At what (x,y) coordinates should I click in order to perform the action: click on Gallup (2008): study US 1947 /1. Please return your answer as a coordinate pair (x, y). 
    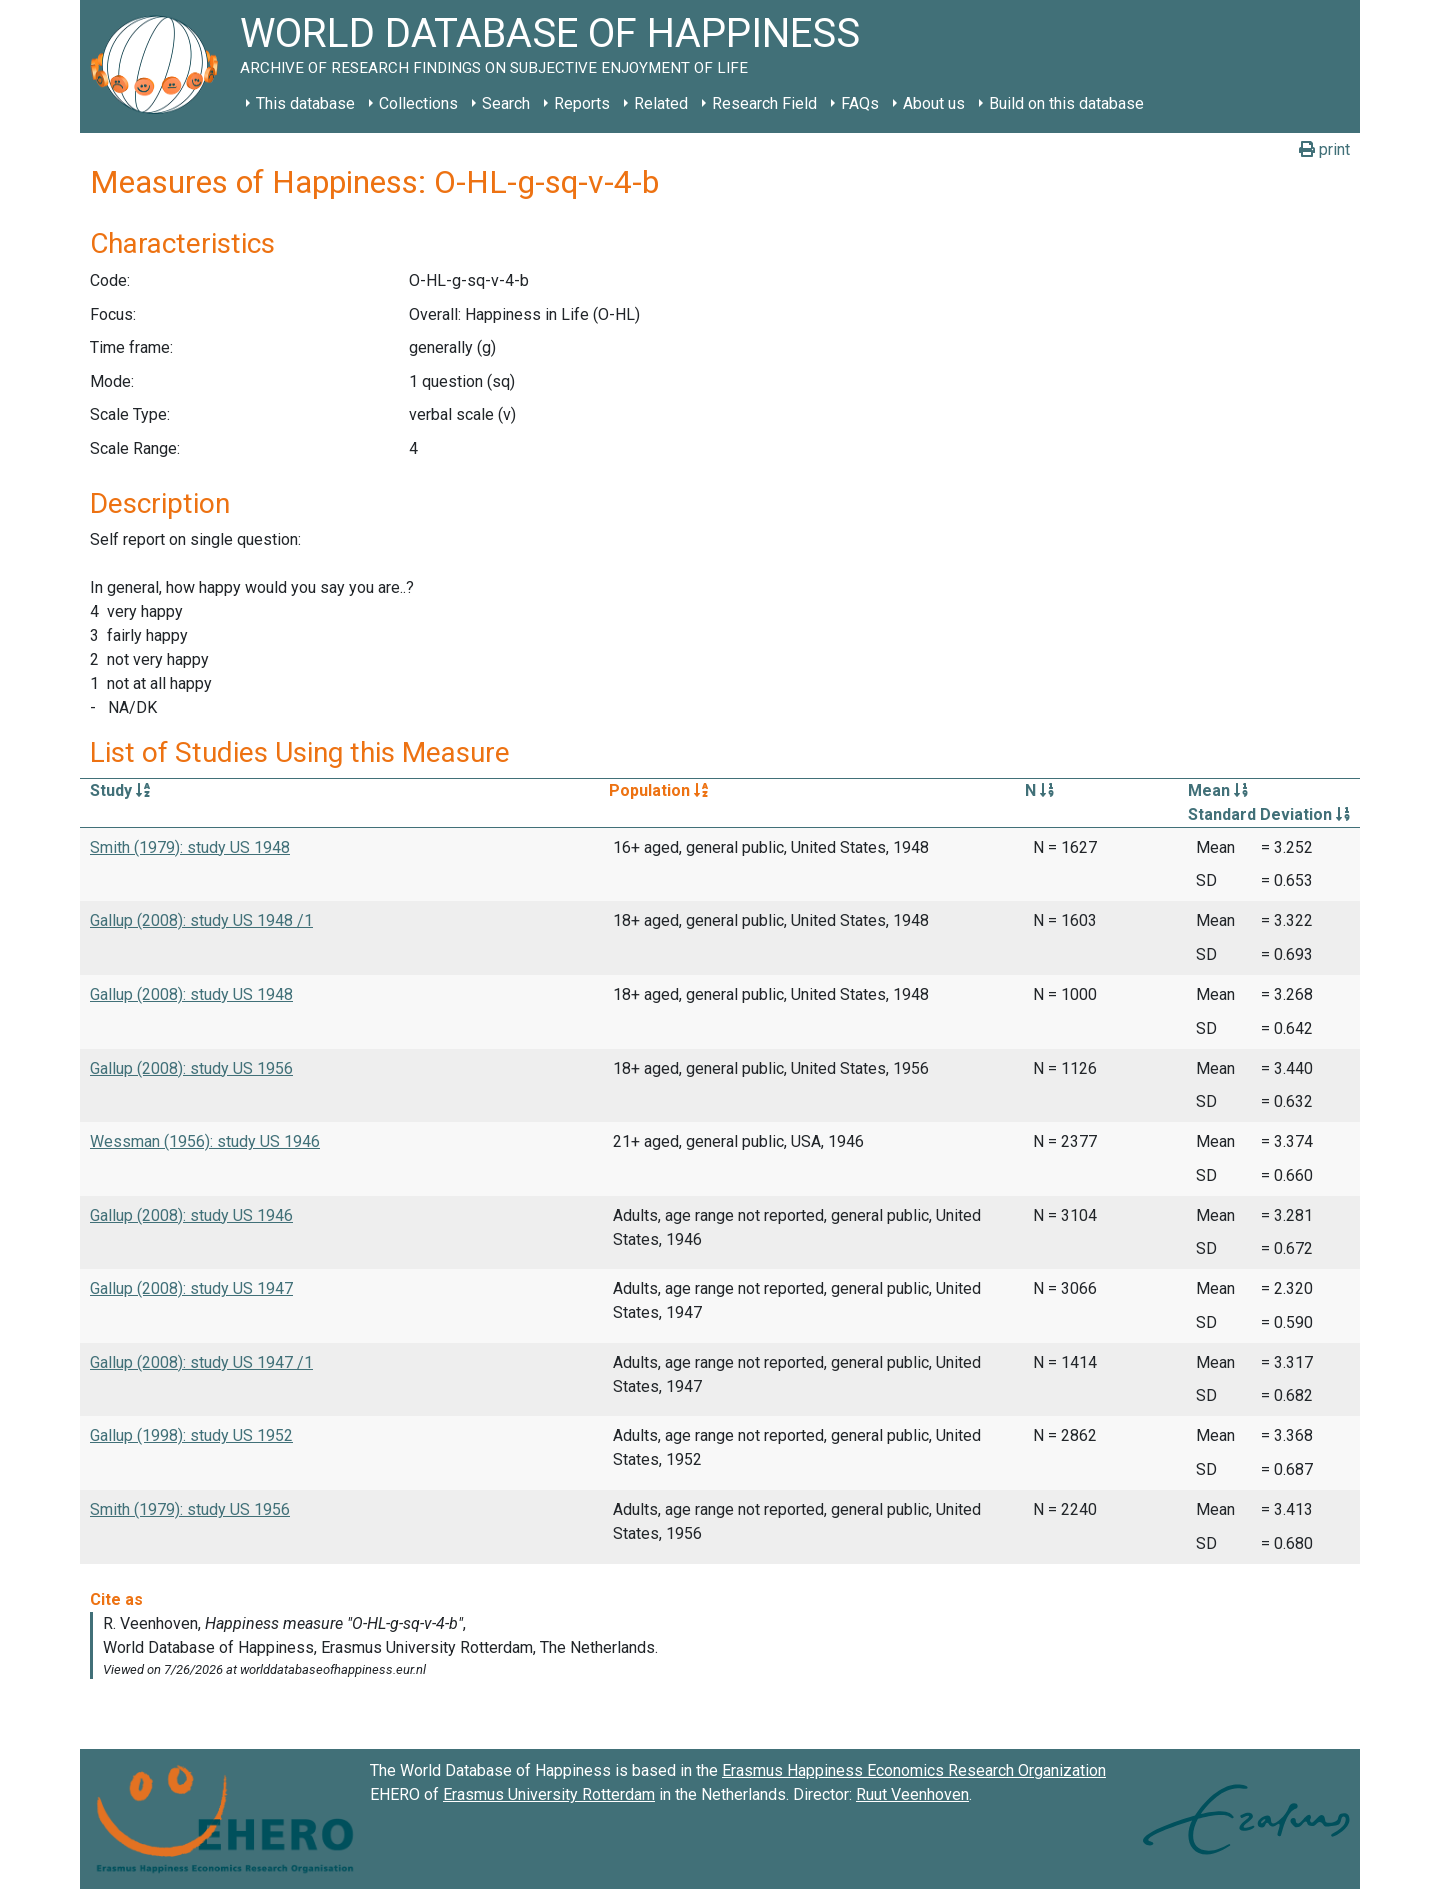
    Looking at the image, I should click on (201, 1362).